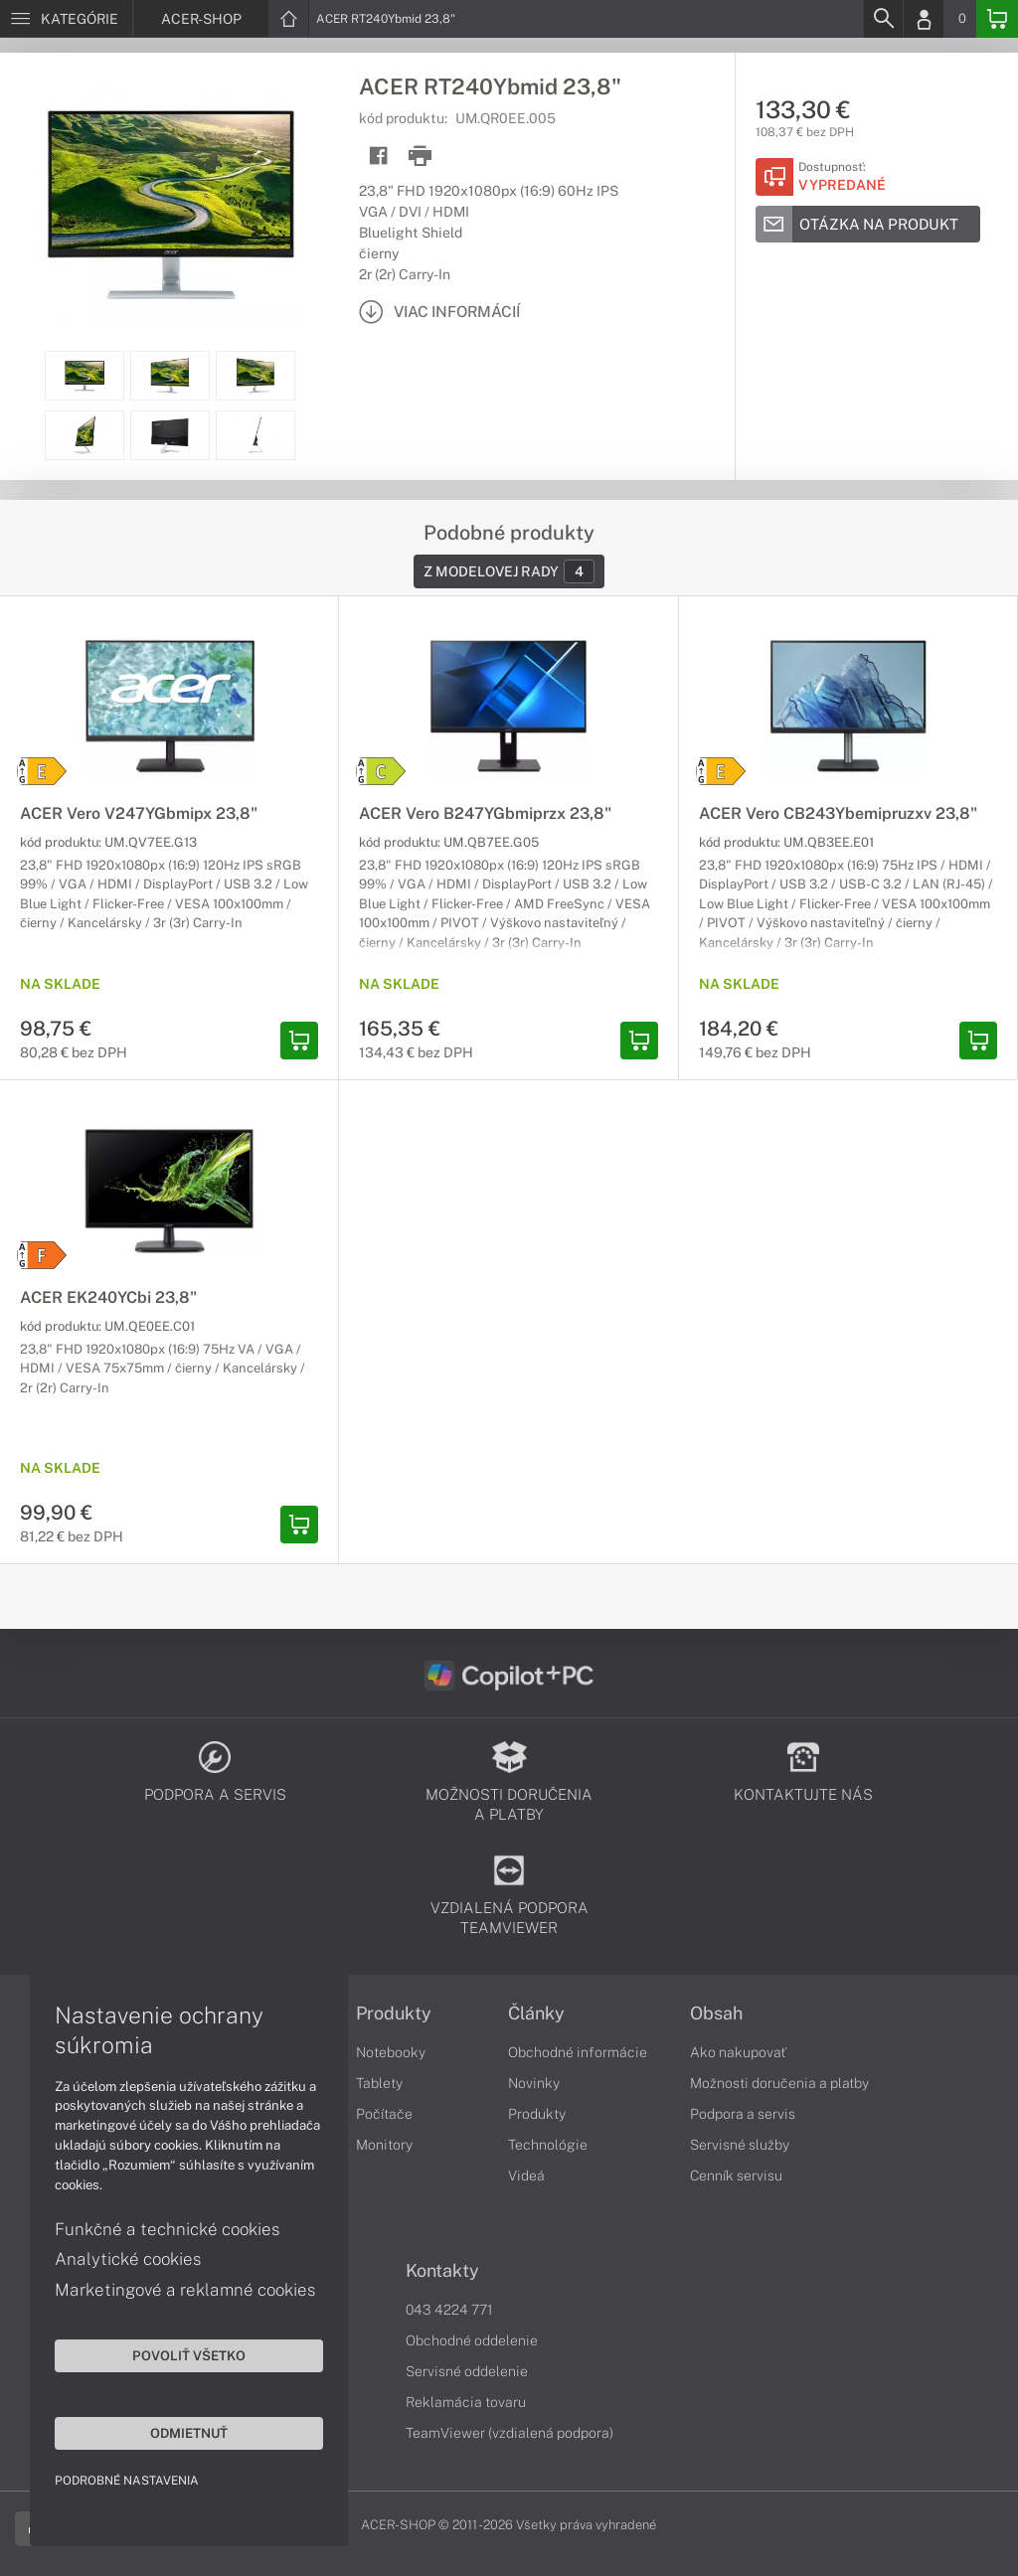 The height and width of the screenshot is (2576, 1018). What do you see at coordinates (736, 2175) in the screenshot?
I see `Cenník servisu` at bounding box center [736, 2175].